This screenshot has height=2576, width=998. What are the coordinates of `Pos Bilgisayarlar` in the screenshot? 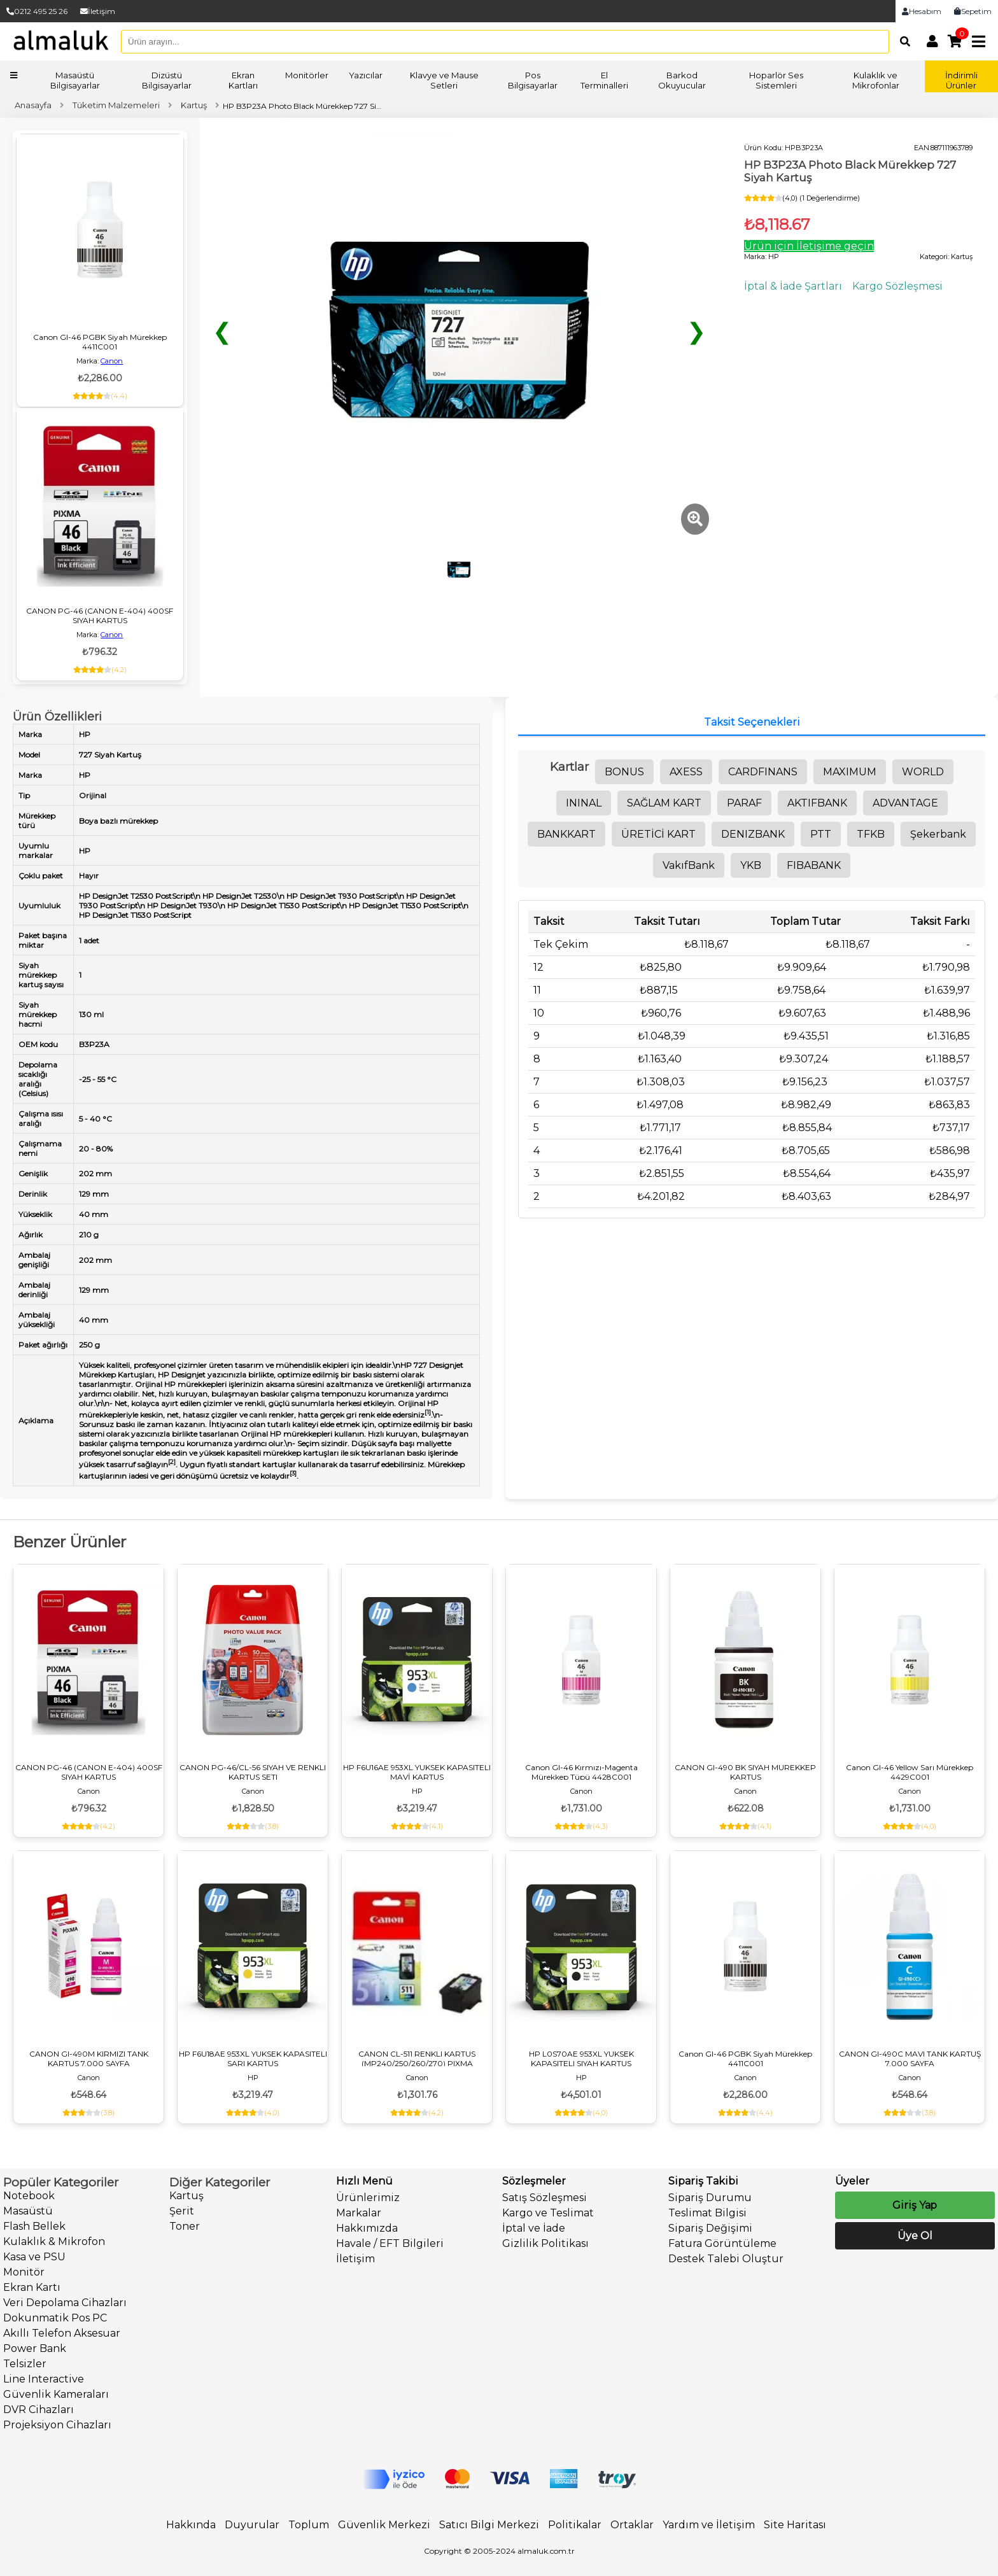 It's located at (533, 80).